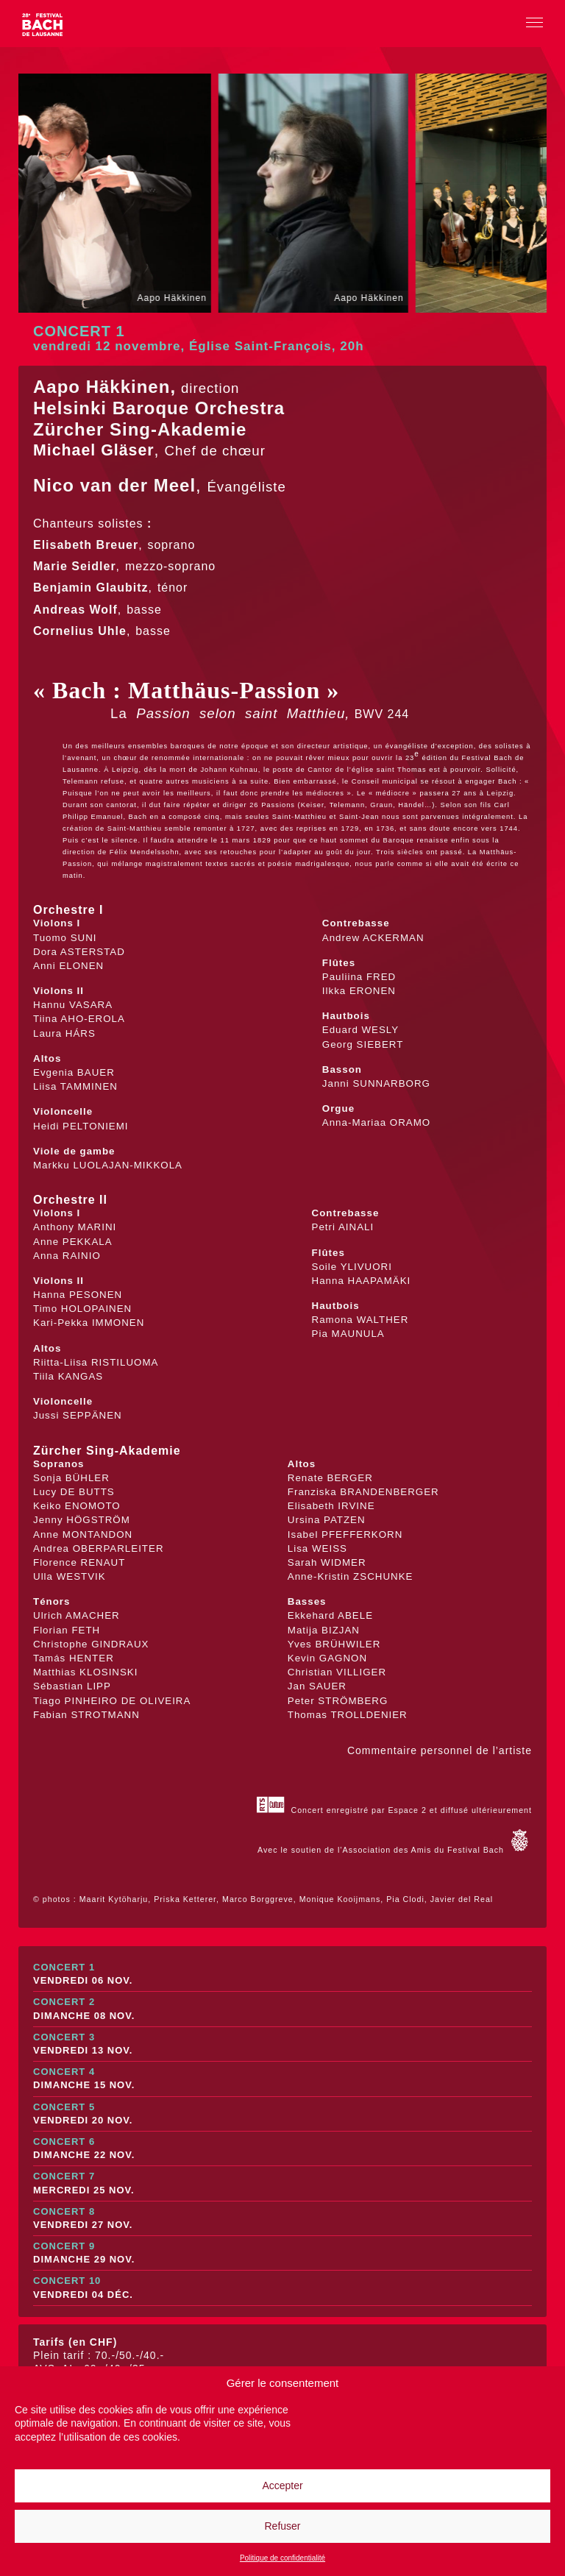  Describe the element at coordinates (282, 2219) in the screenshot. I see `Concert 8` at that location.